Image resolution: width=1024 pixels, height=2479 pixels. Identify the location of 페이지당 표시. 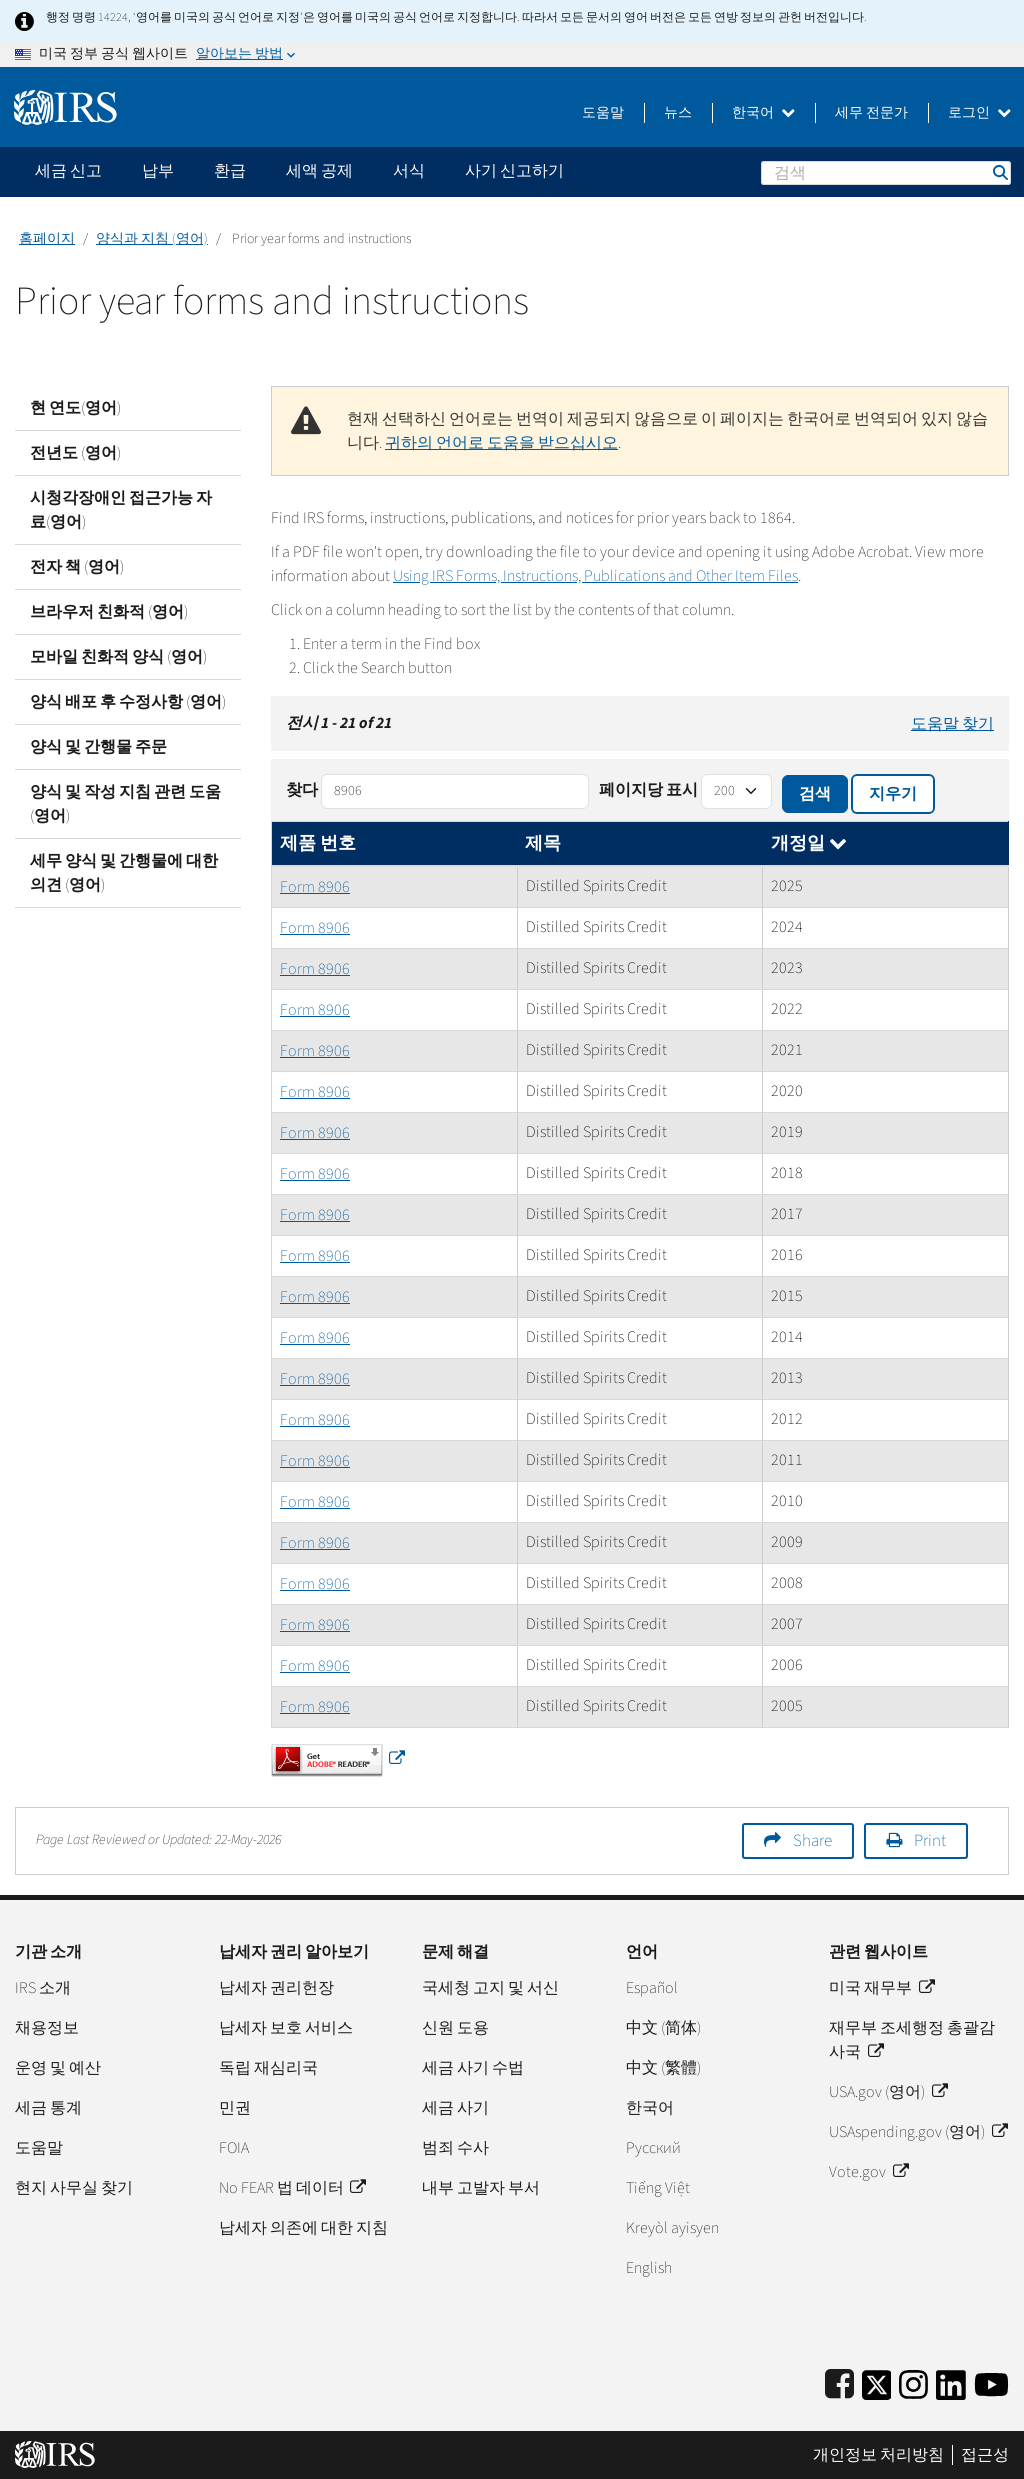
(648, 790).